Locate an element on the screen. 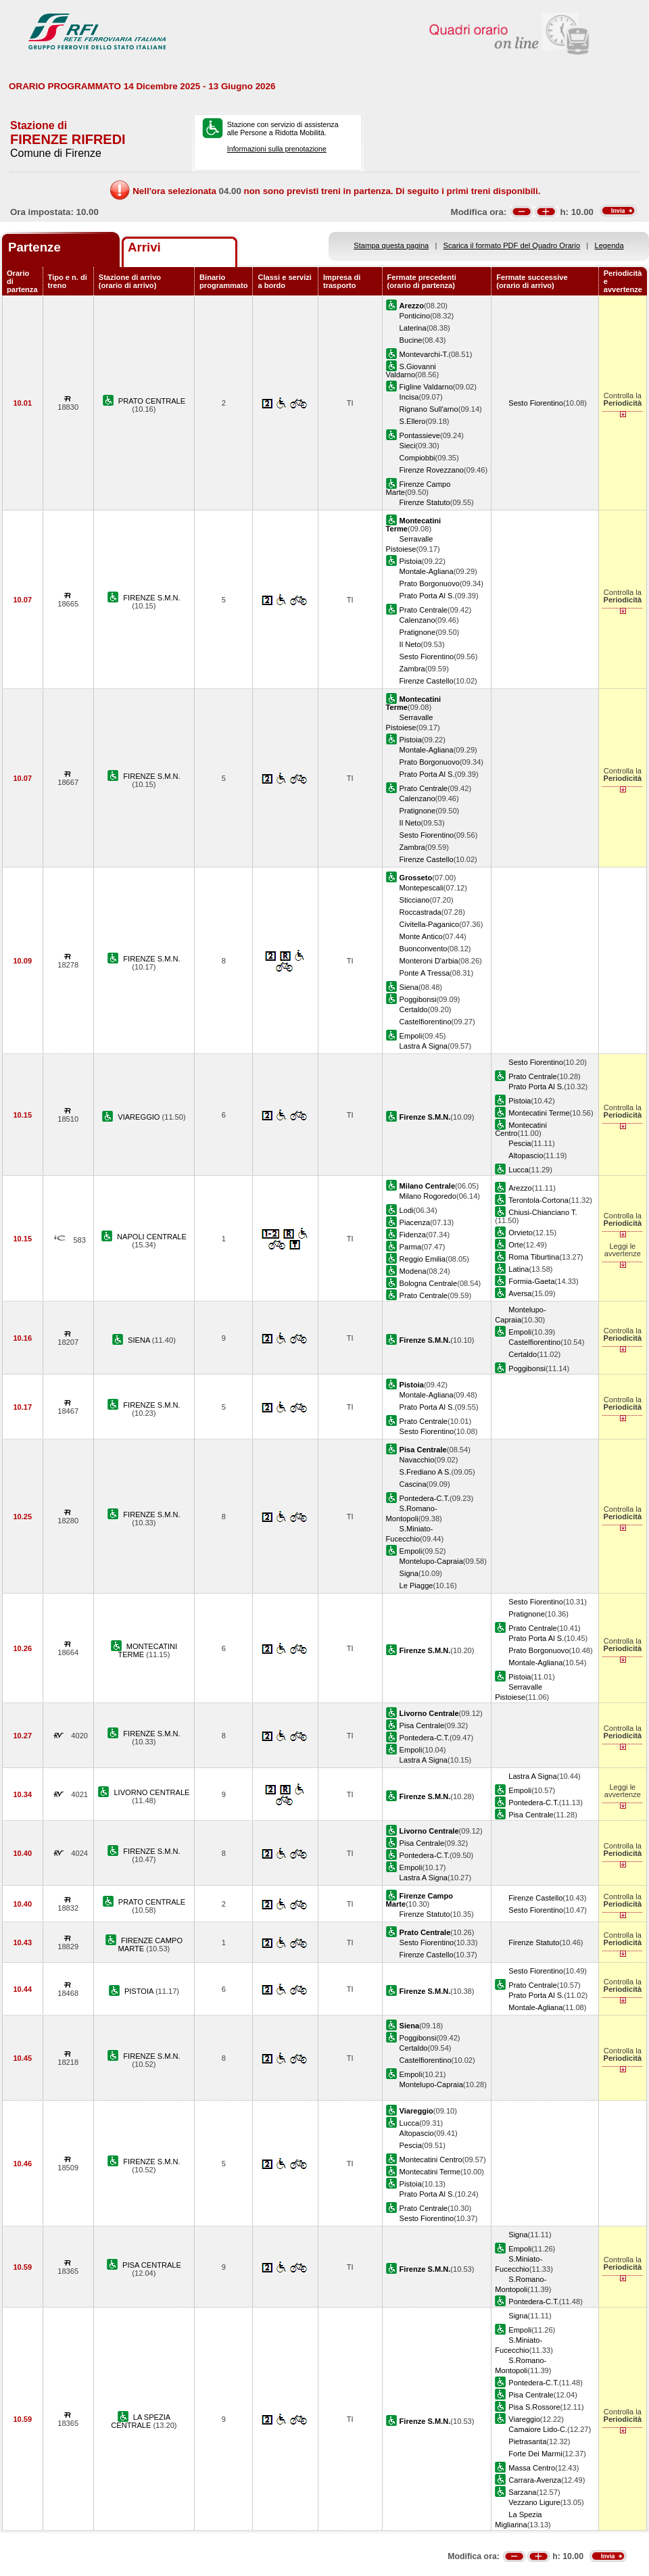 The image size is (649, 2576). Roccastrada is located at coordinates (420, 912).